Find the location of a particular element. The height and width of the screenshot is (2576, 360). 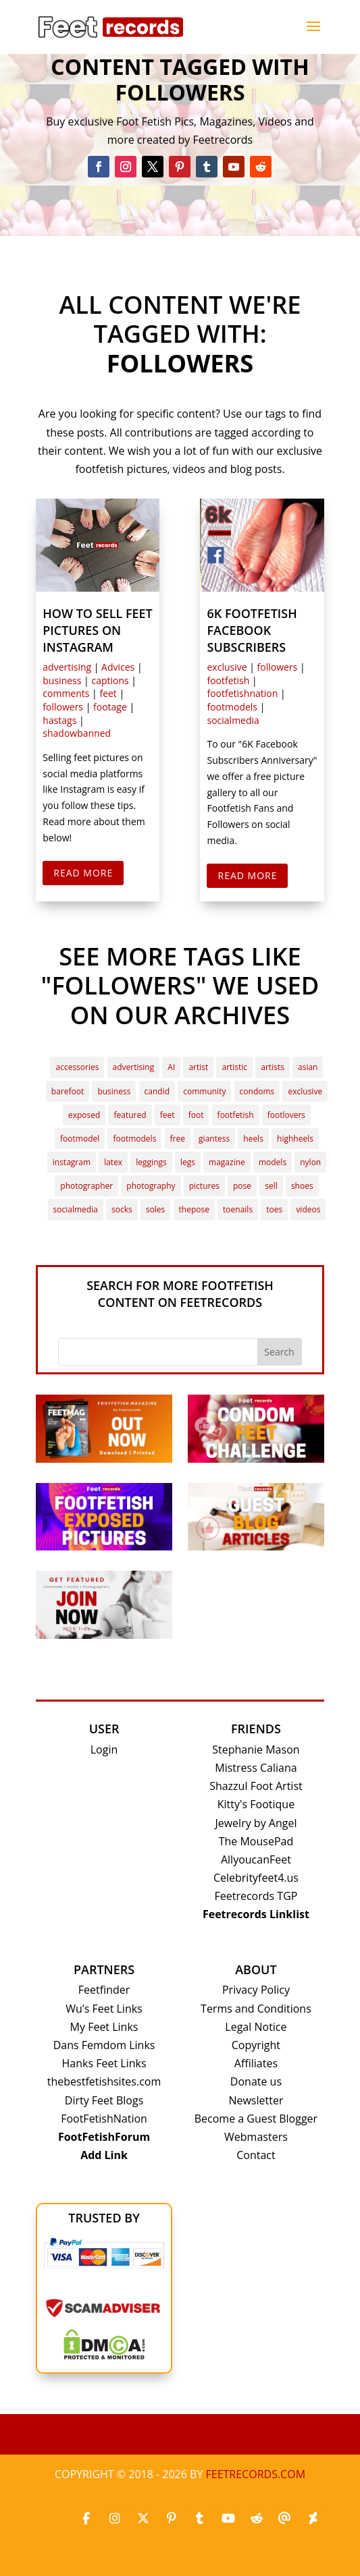

exposed [exposed (3 items)] is located at coordinates (84, 1115).